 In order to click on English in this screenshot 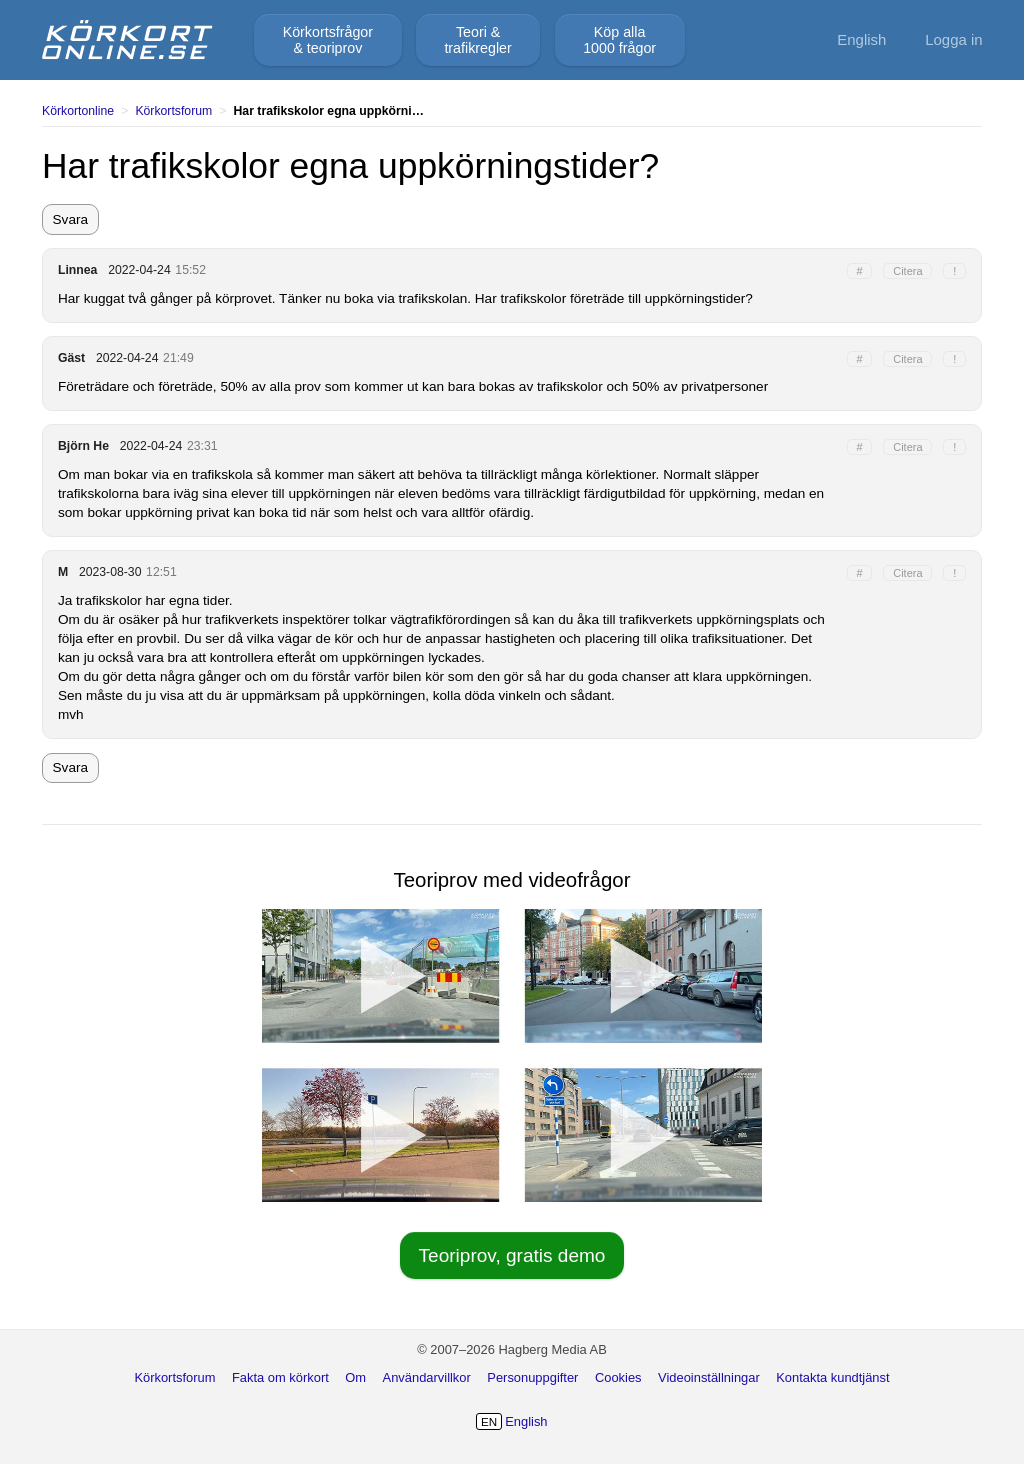, I will do `click(861, 39)`.